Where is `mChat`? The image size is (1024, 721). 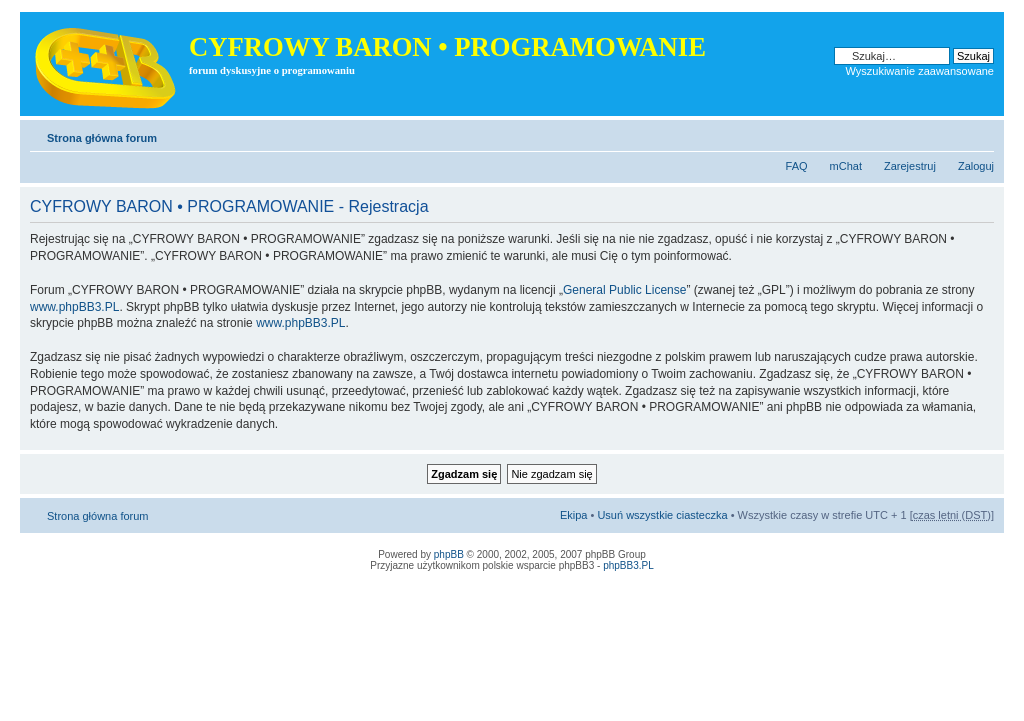
mChat is located at coordinates (846, 166).